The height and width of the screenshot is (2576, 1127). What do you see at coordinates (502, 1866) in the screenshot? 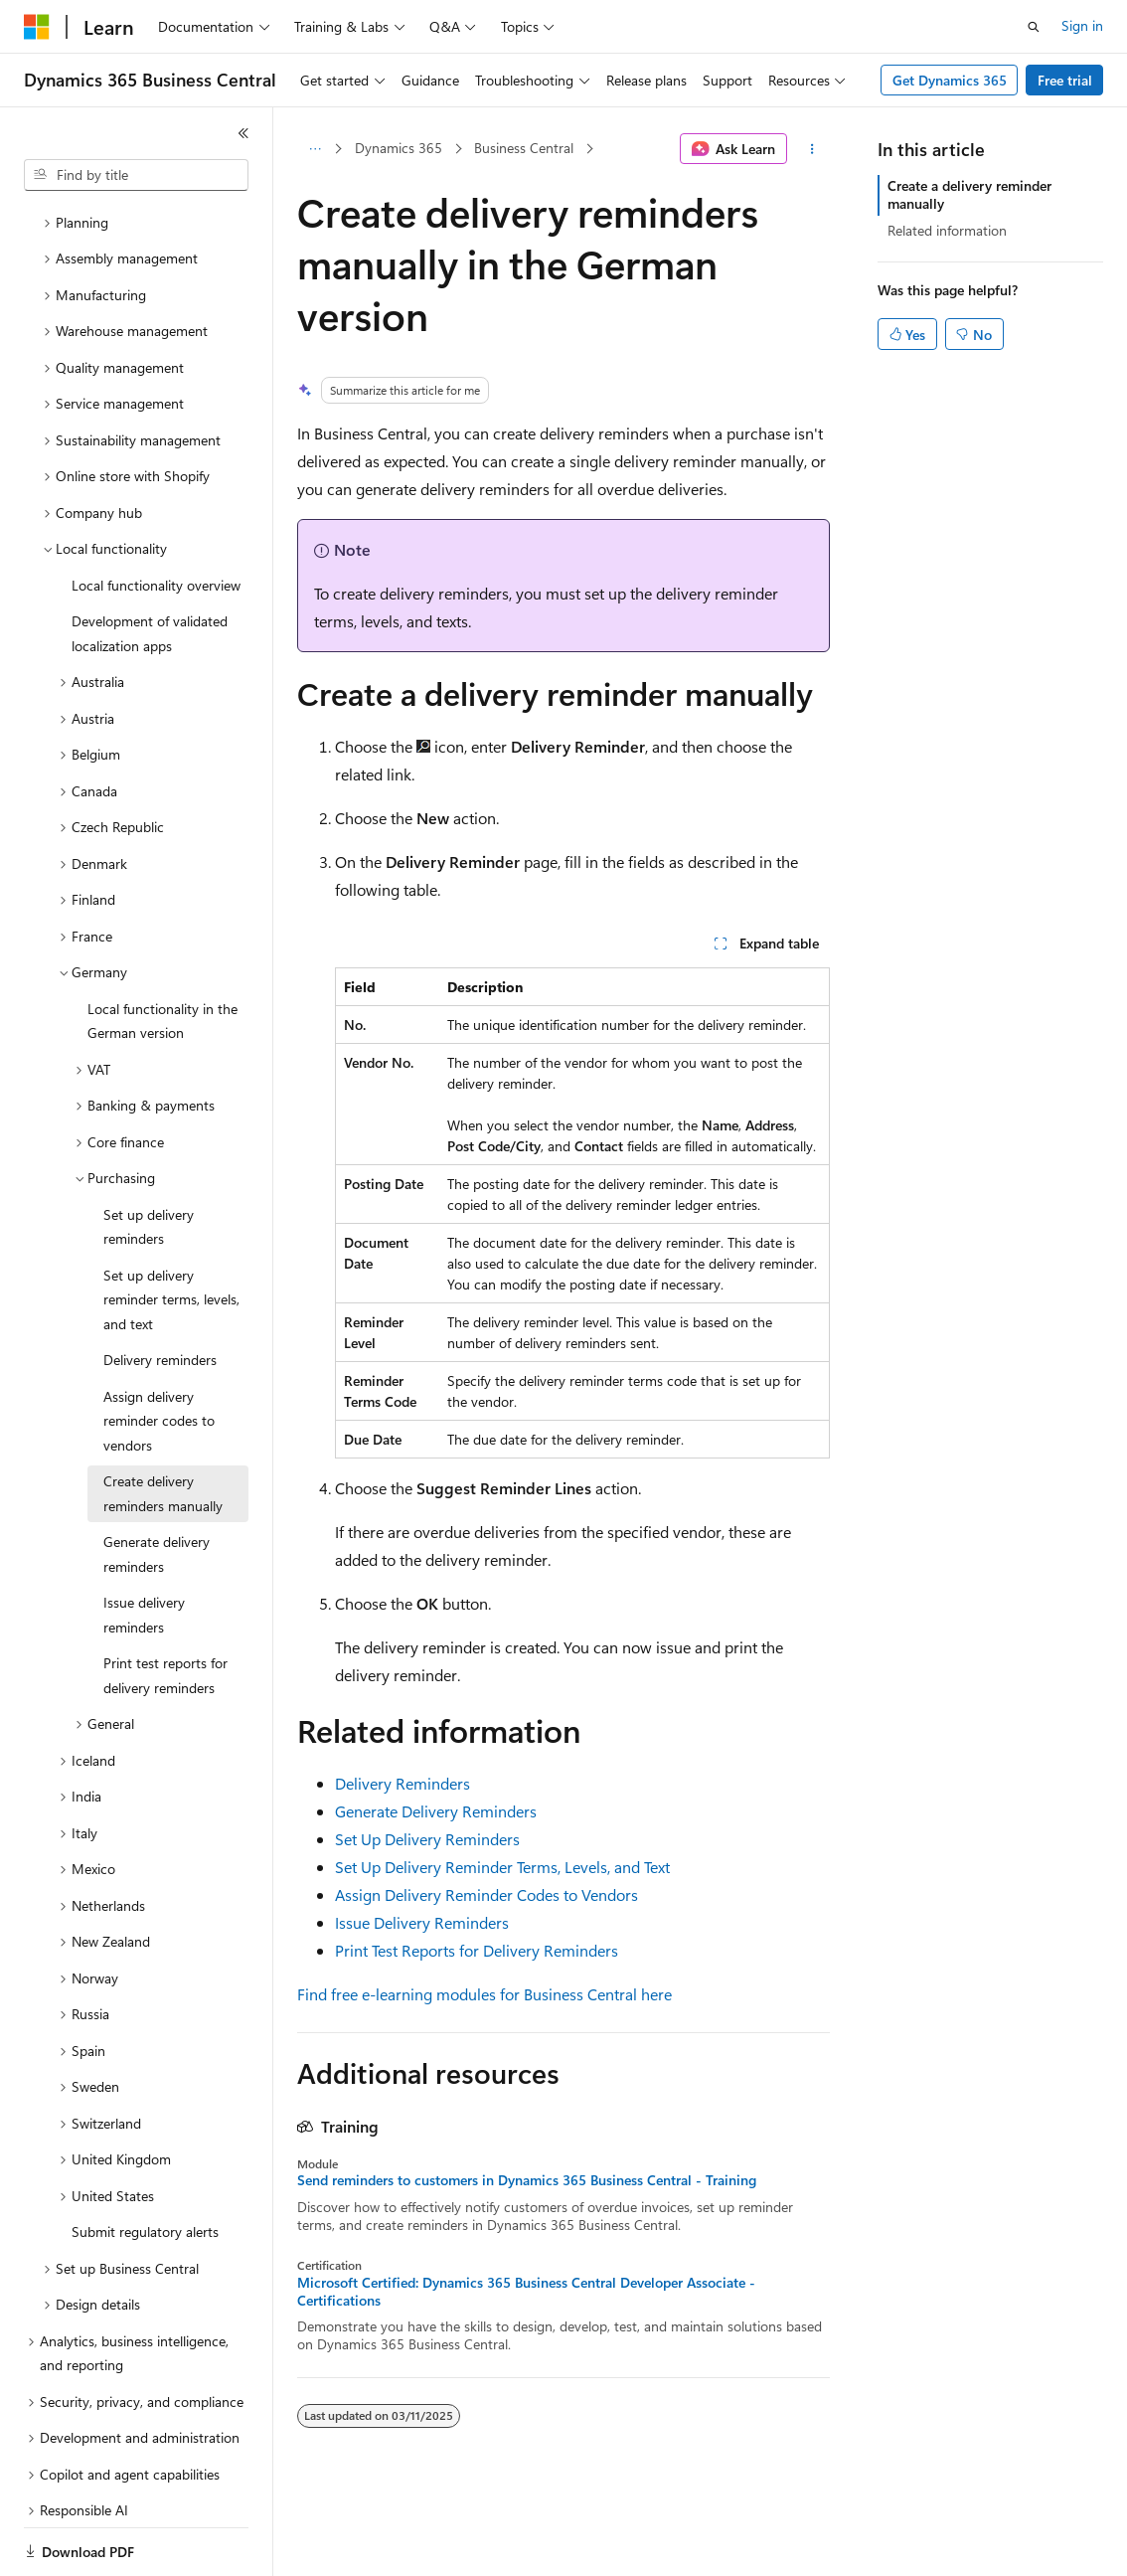
I see `Set Up Delivery Reminder Terms, Levels, and Text` at bounding box center [502, 1866].